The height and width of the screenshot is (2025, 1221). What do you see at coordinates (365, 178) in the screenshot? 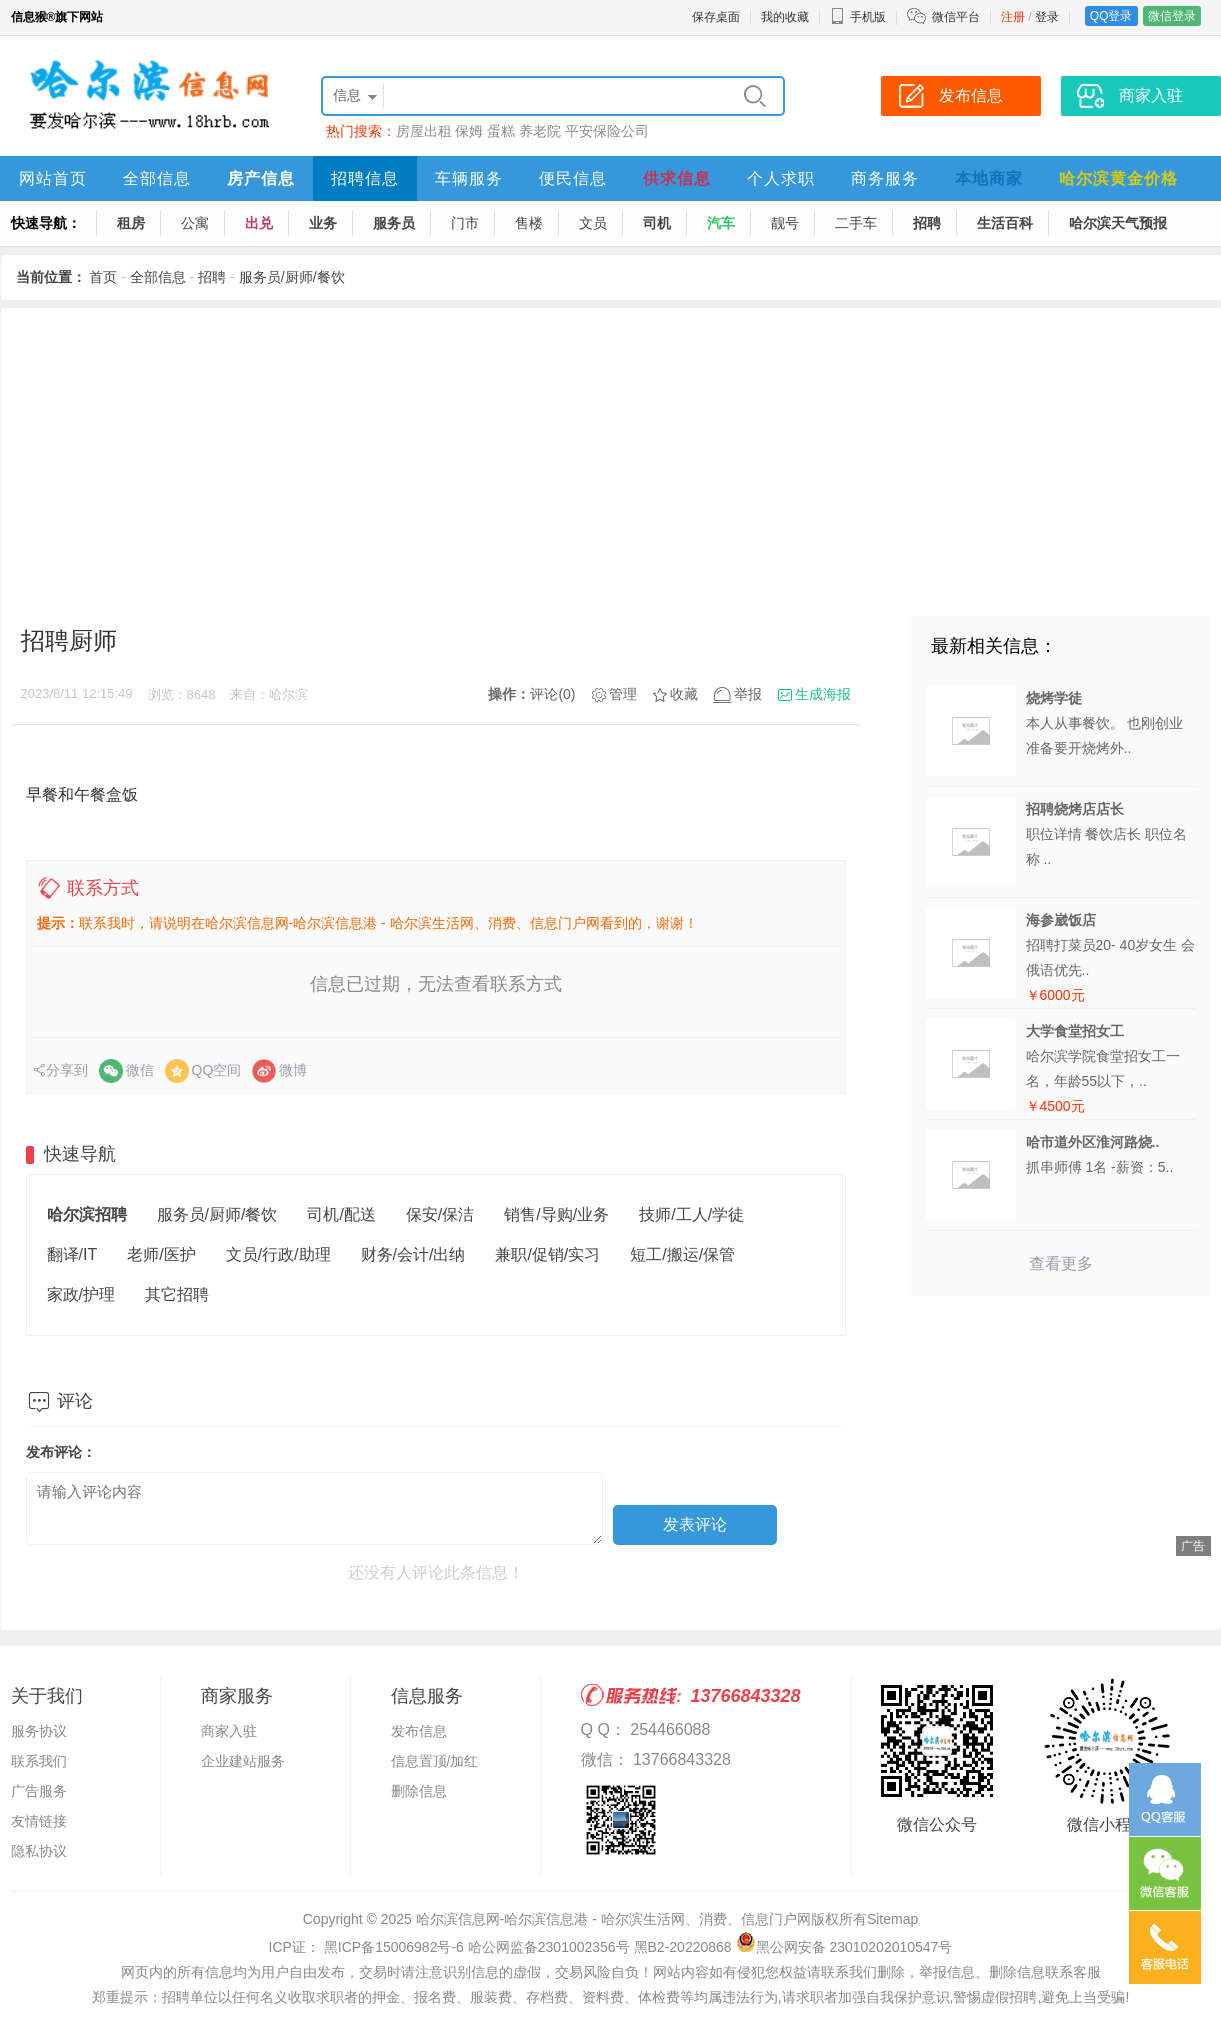
I see `招聘信息` at bounding box center [365, 178].